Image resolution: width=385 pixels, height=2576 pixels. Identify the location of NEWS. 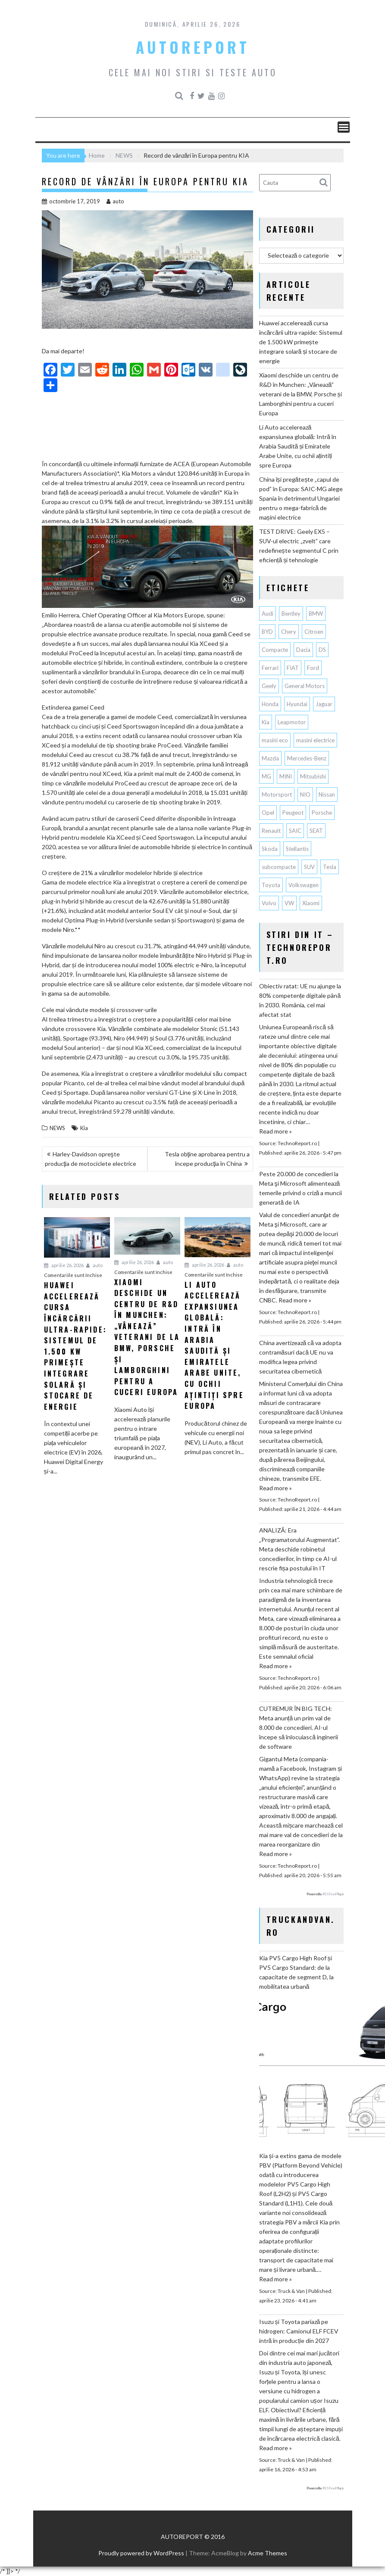
(57, 1127).